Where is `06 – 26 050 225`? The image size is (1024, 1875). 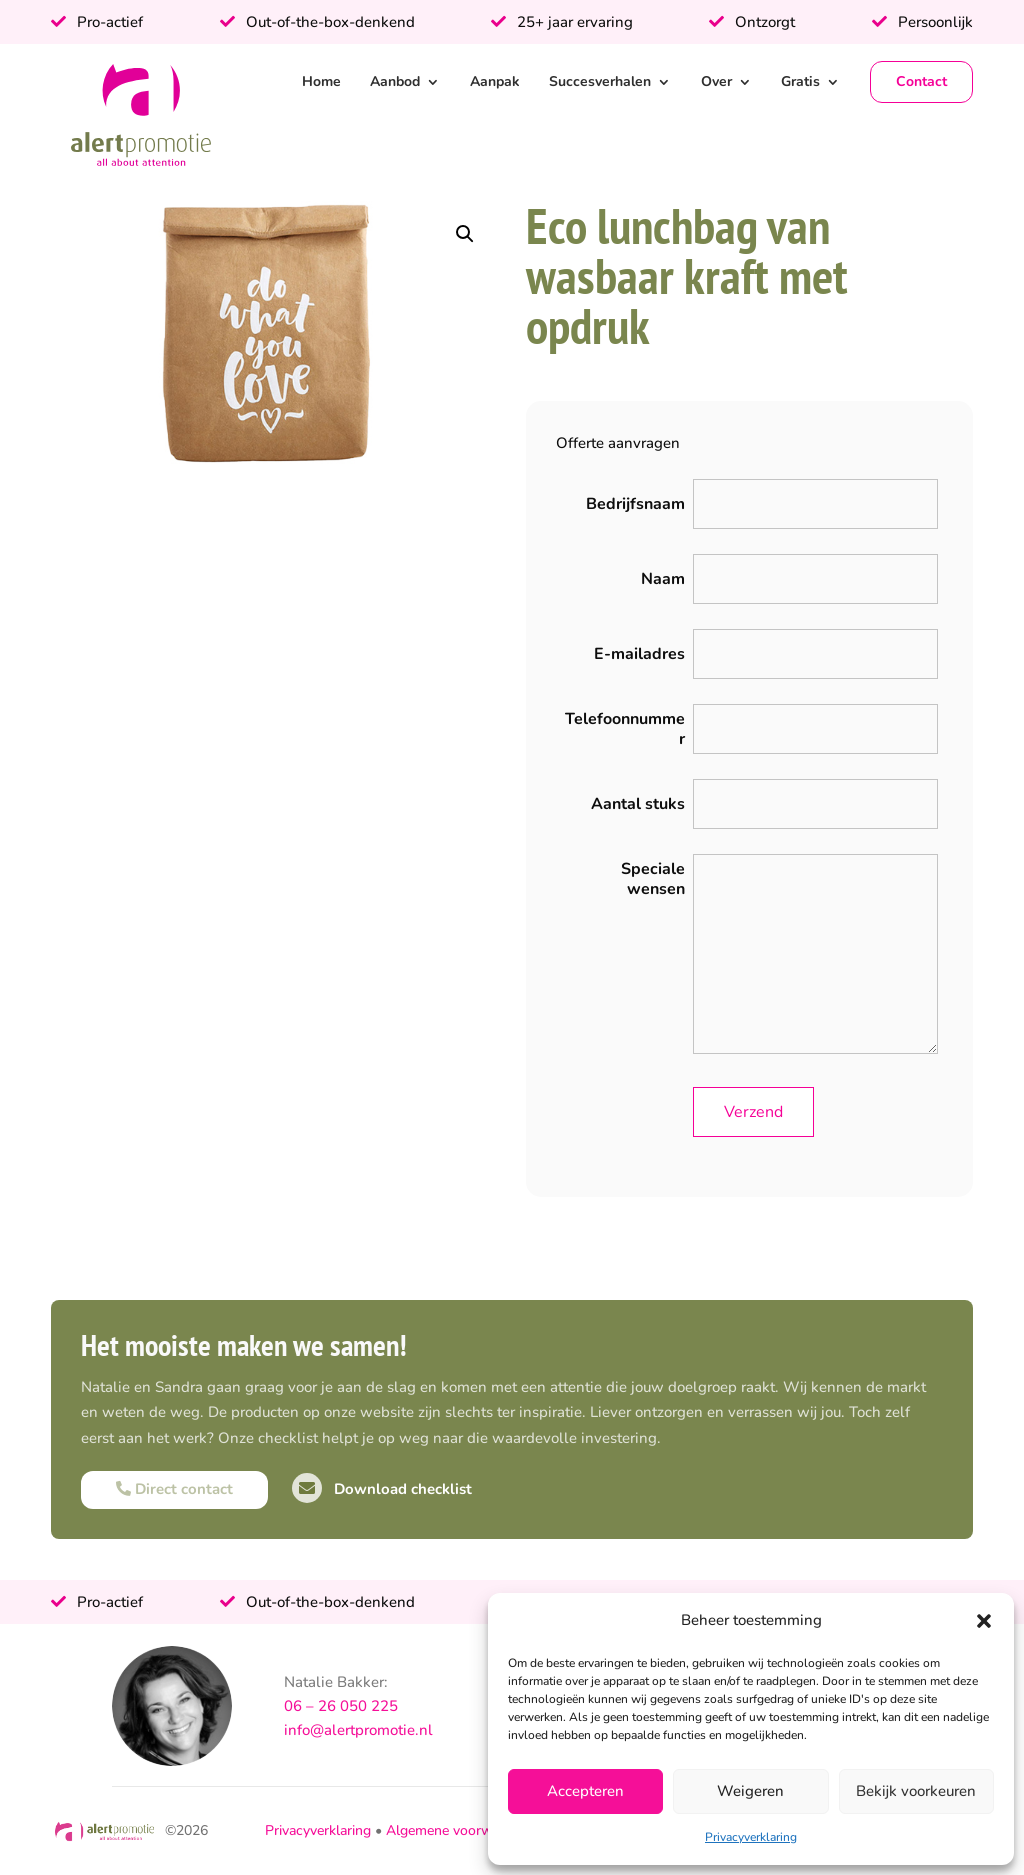
06 – 26 050 225 is located at coordinates (341, 1706).